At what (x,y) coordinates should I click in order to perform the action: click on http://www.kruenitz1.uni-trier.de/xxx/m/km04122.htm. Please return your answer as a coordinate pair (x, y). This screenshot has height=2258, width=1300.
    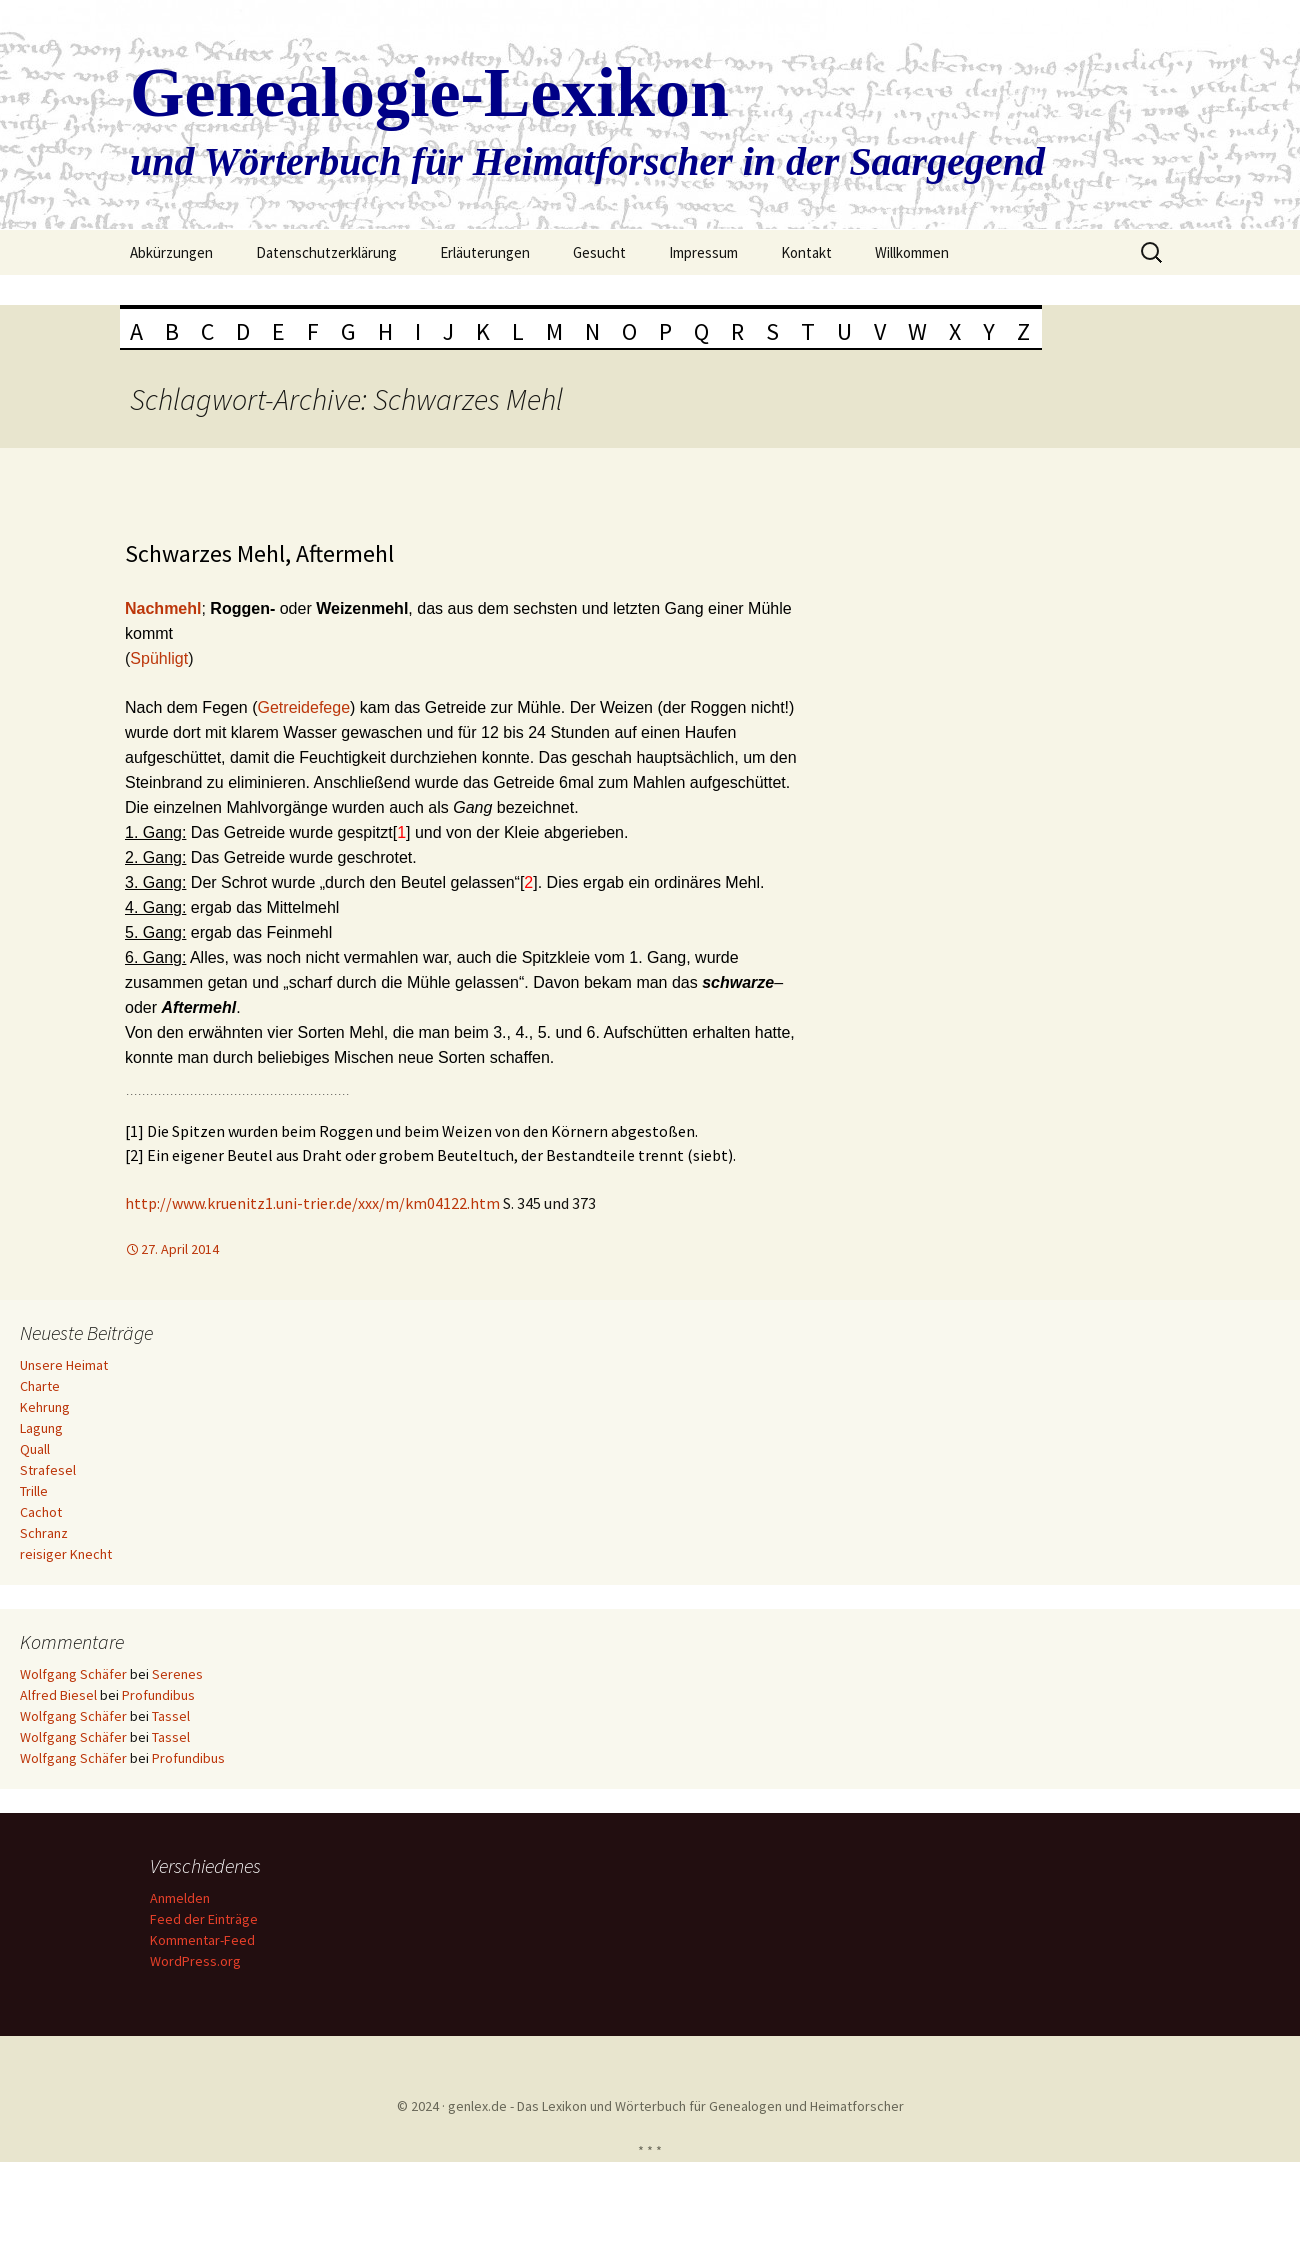
    Looking at the image, I should click on (314, 1203).